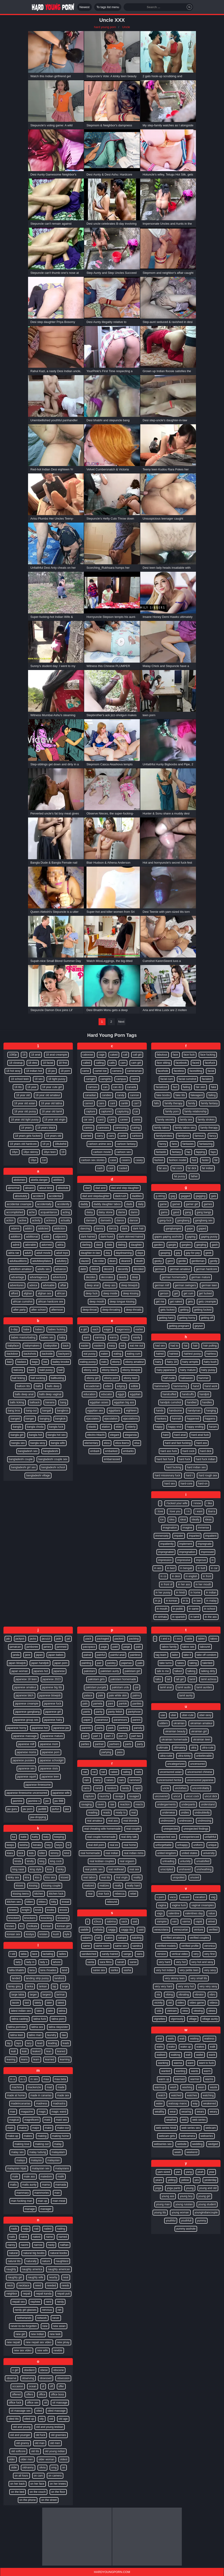  Describe the element at coordinates (47, 2309) in the screenshot. I see `nervous` at that location.